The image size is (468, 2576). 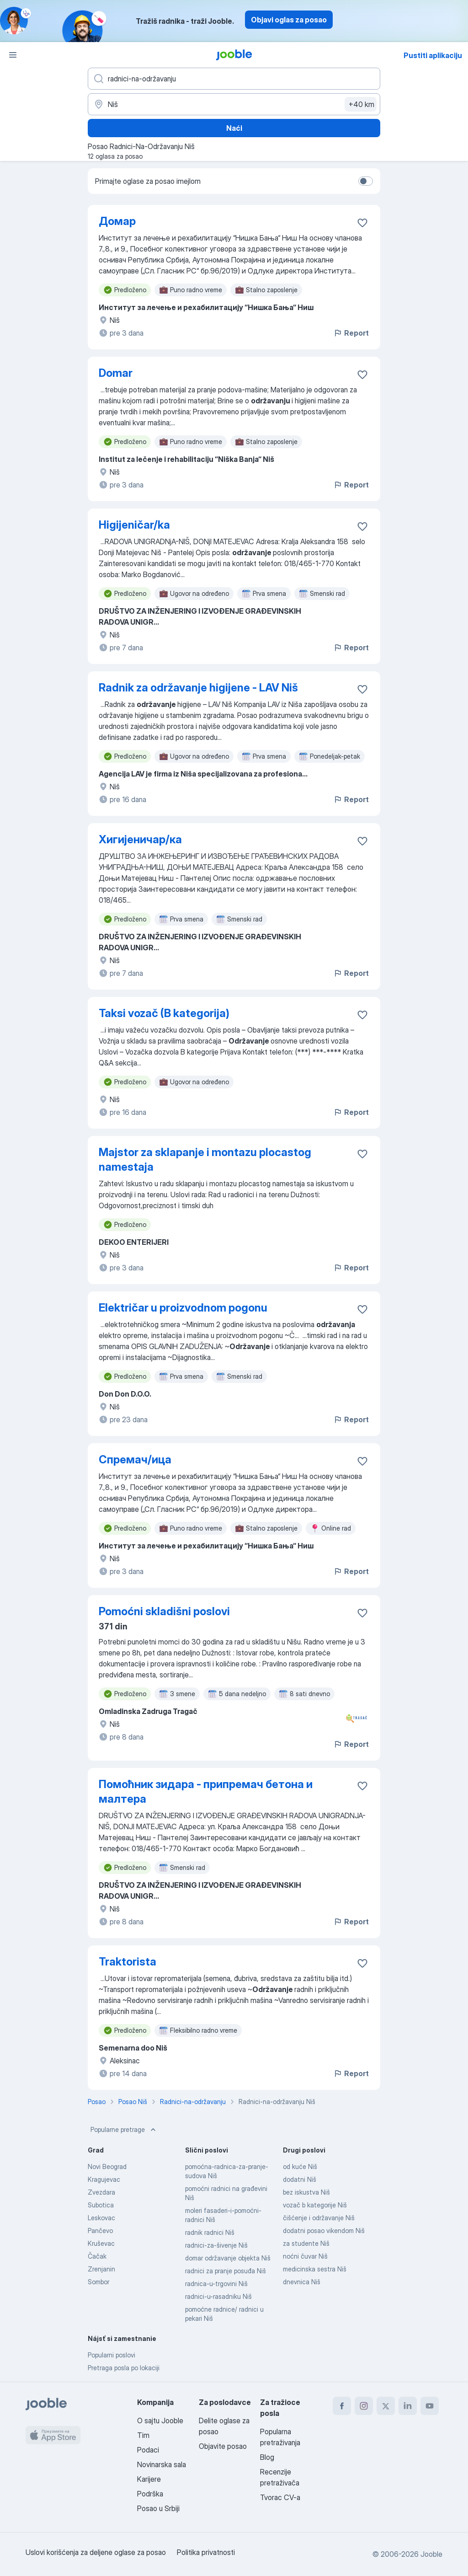 What do you see at coordinates (101, 2192) in the screenshot?
I see `Zvezdara` at bounding box center [101, 2192].